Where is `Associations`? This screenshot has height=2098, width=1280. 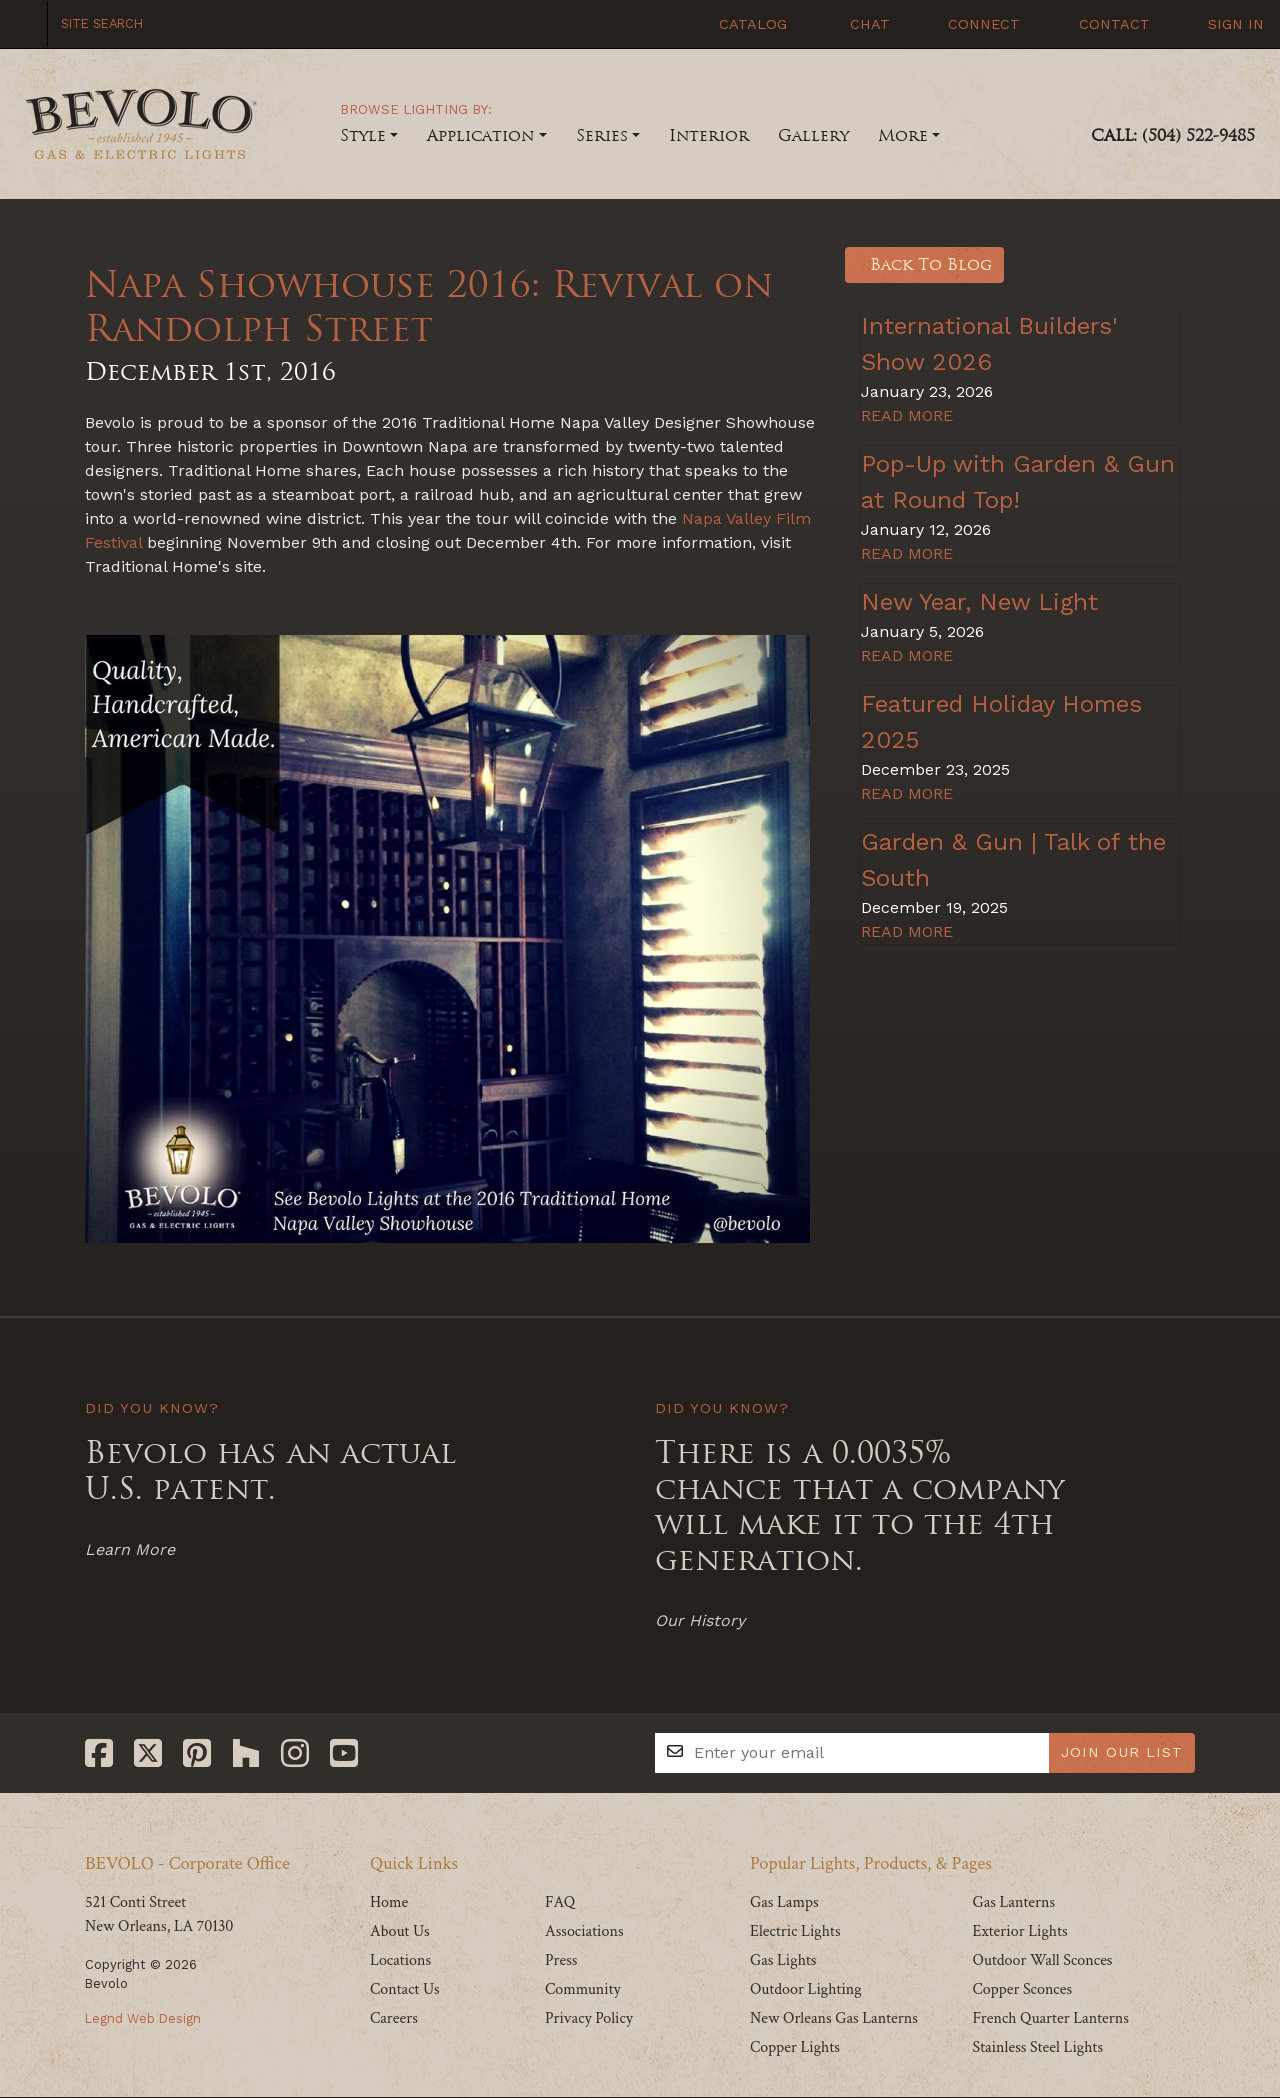
Associations is located at coordinates (584, 1931).